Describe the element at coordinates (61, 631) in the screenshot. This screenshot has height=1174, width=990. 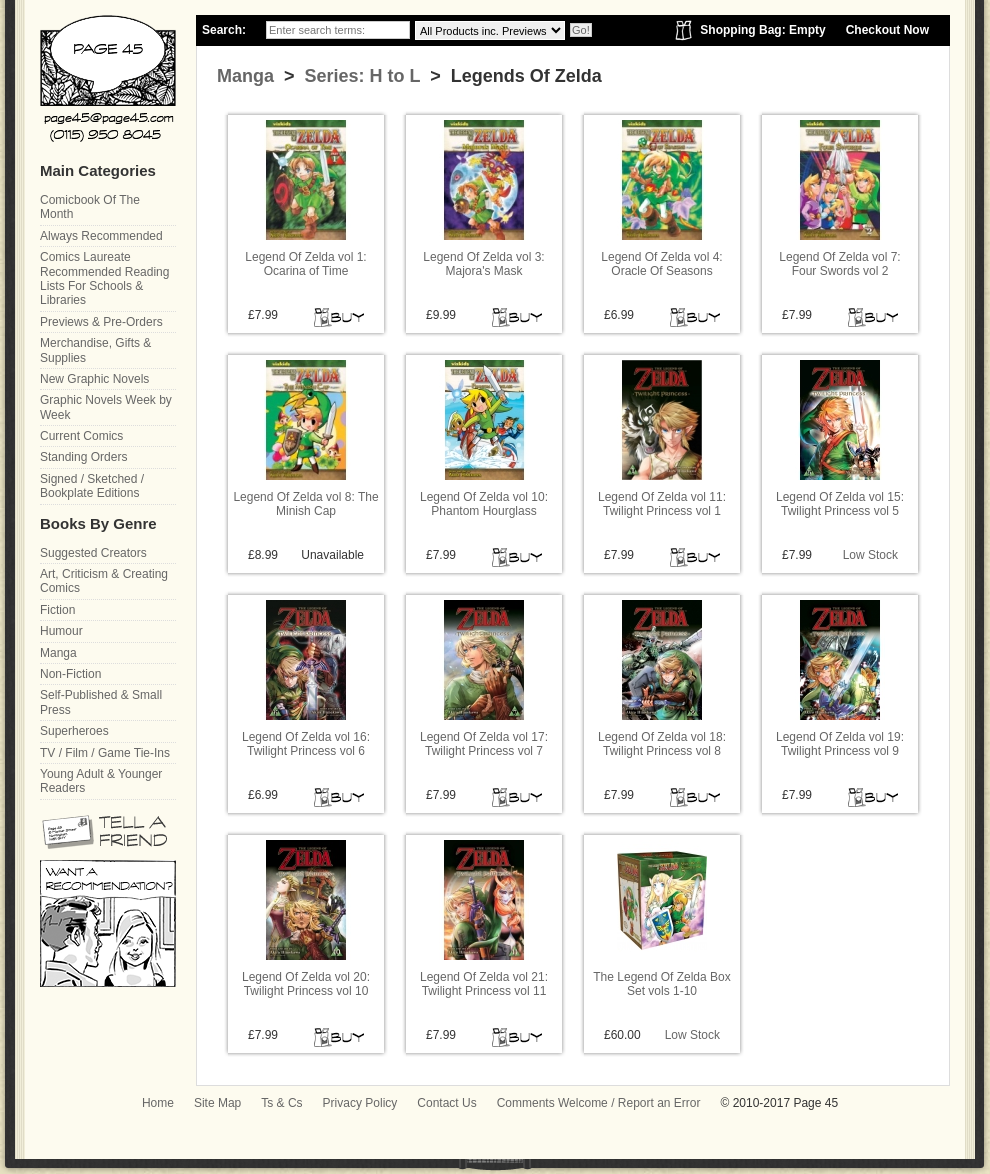
I see `Humour` at that location.